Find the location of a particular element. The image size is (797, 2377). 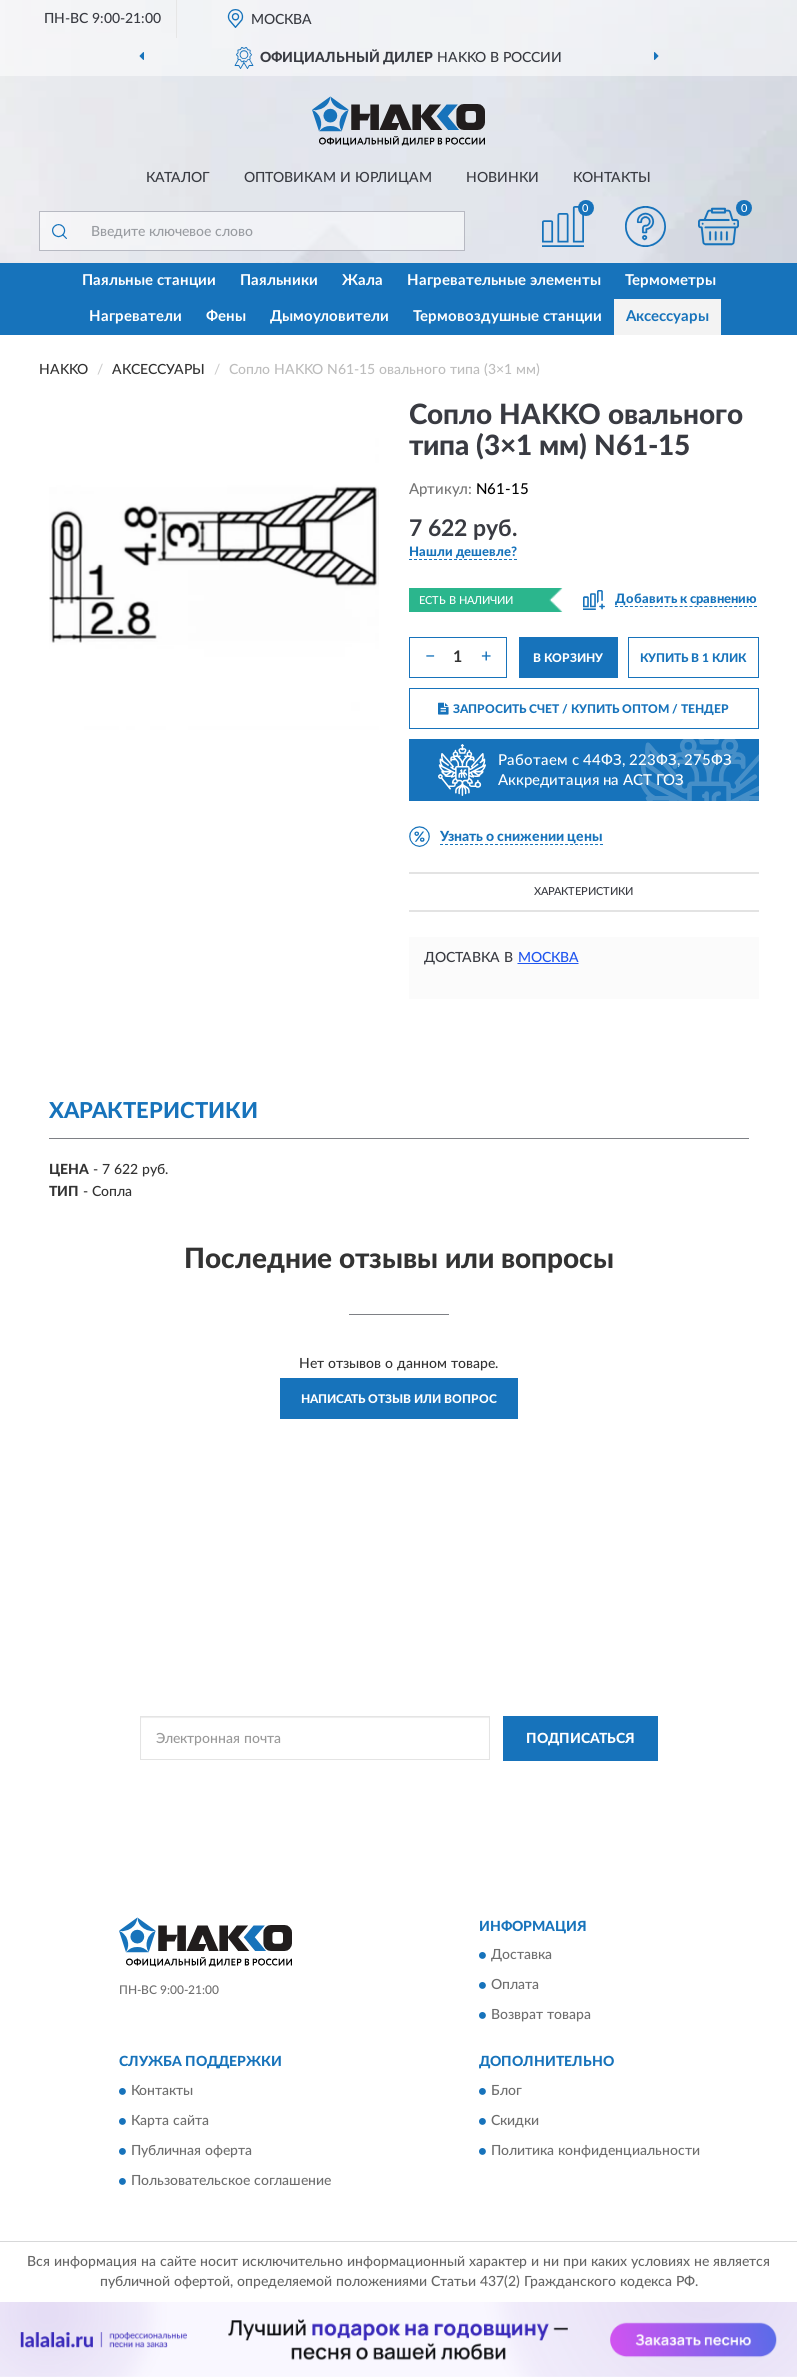

Новинки is located at coordinates (502, 178).